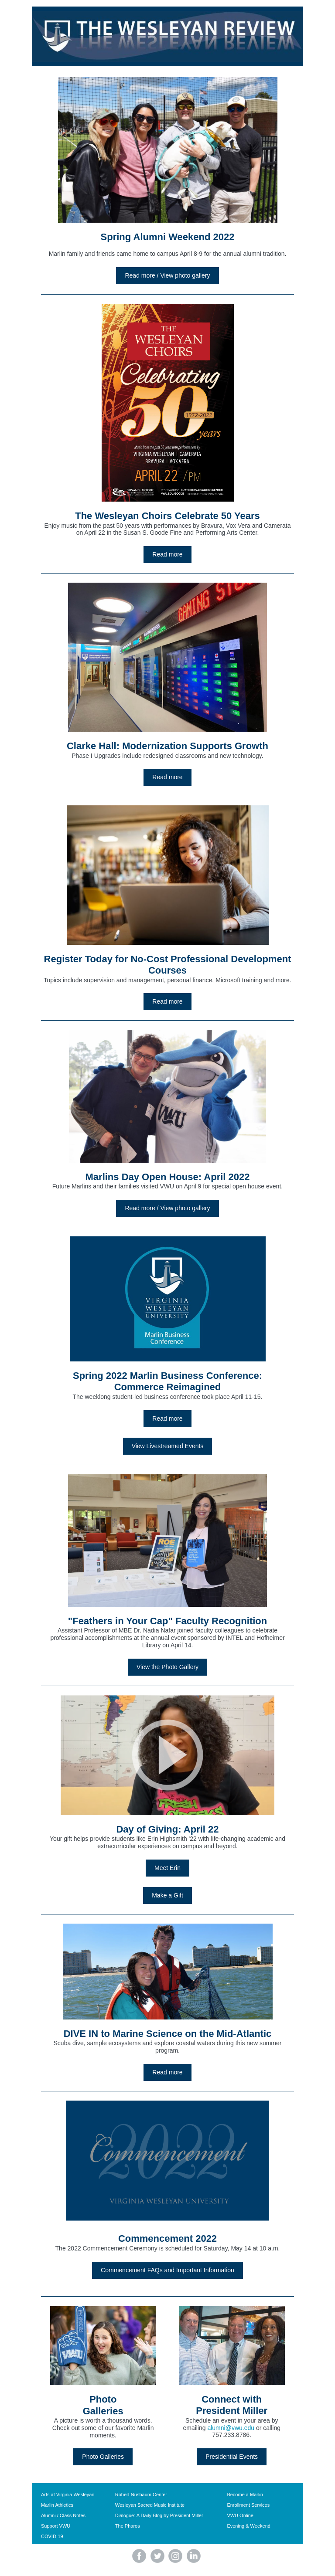 The height and width of the screenshot is (2576, 335). What do you see at coordinates (230, 2427) in the screenshot?
I see `alumni@vwu.edu` at bounding box center [230, 2427].